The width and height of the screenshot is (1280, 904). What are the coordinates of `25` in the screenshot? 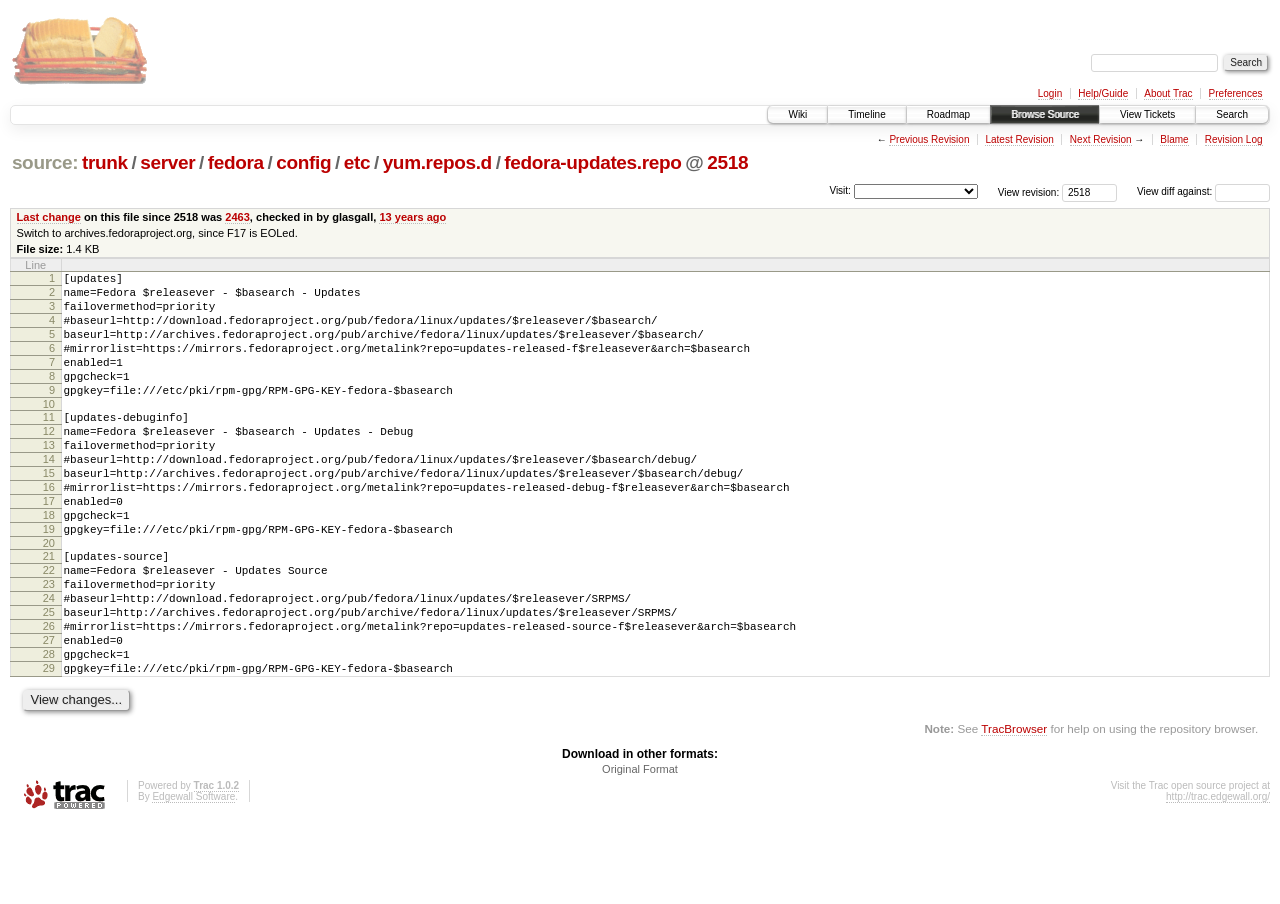 It's located at (49, 678).